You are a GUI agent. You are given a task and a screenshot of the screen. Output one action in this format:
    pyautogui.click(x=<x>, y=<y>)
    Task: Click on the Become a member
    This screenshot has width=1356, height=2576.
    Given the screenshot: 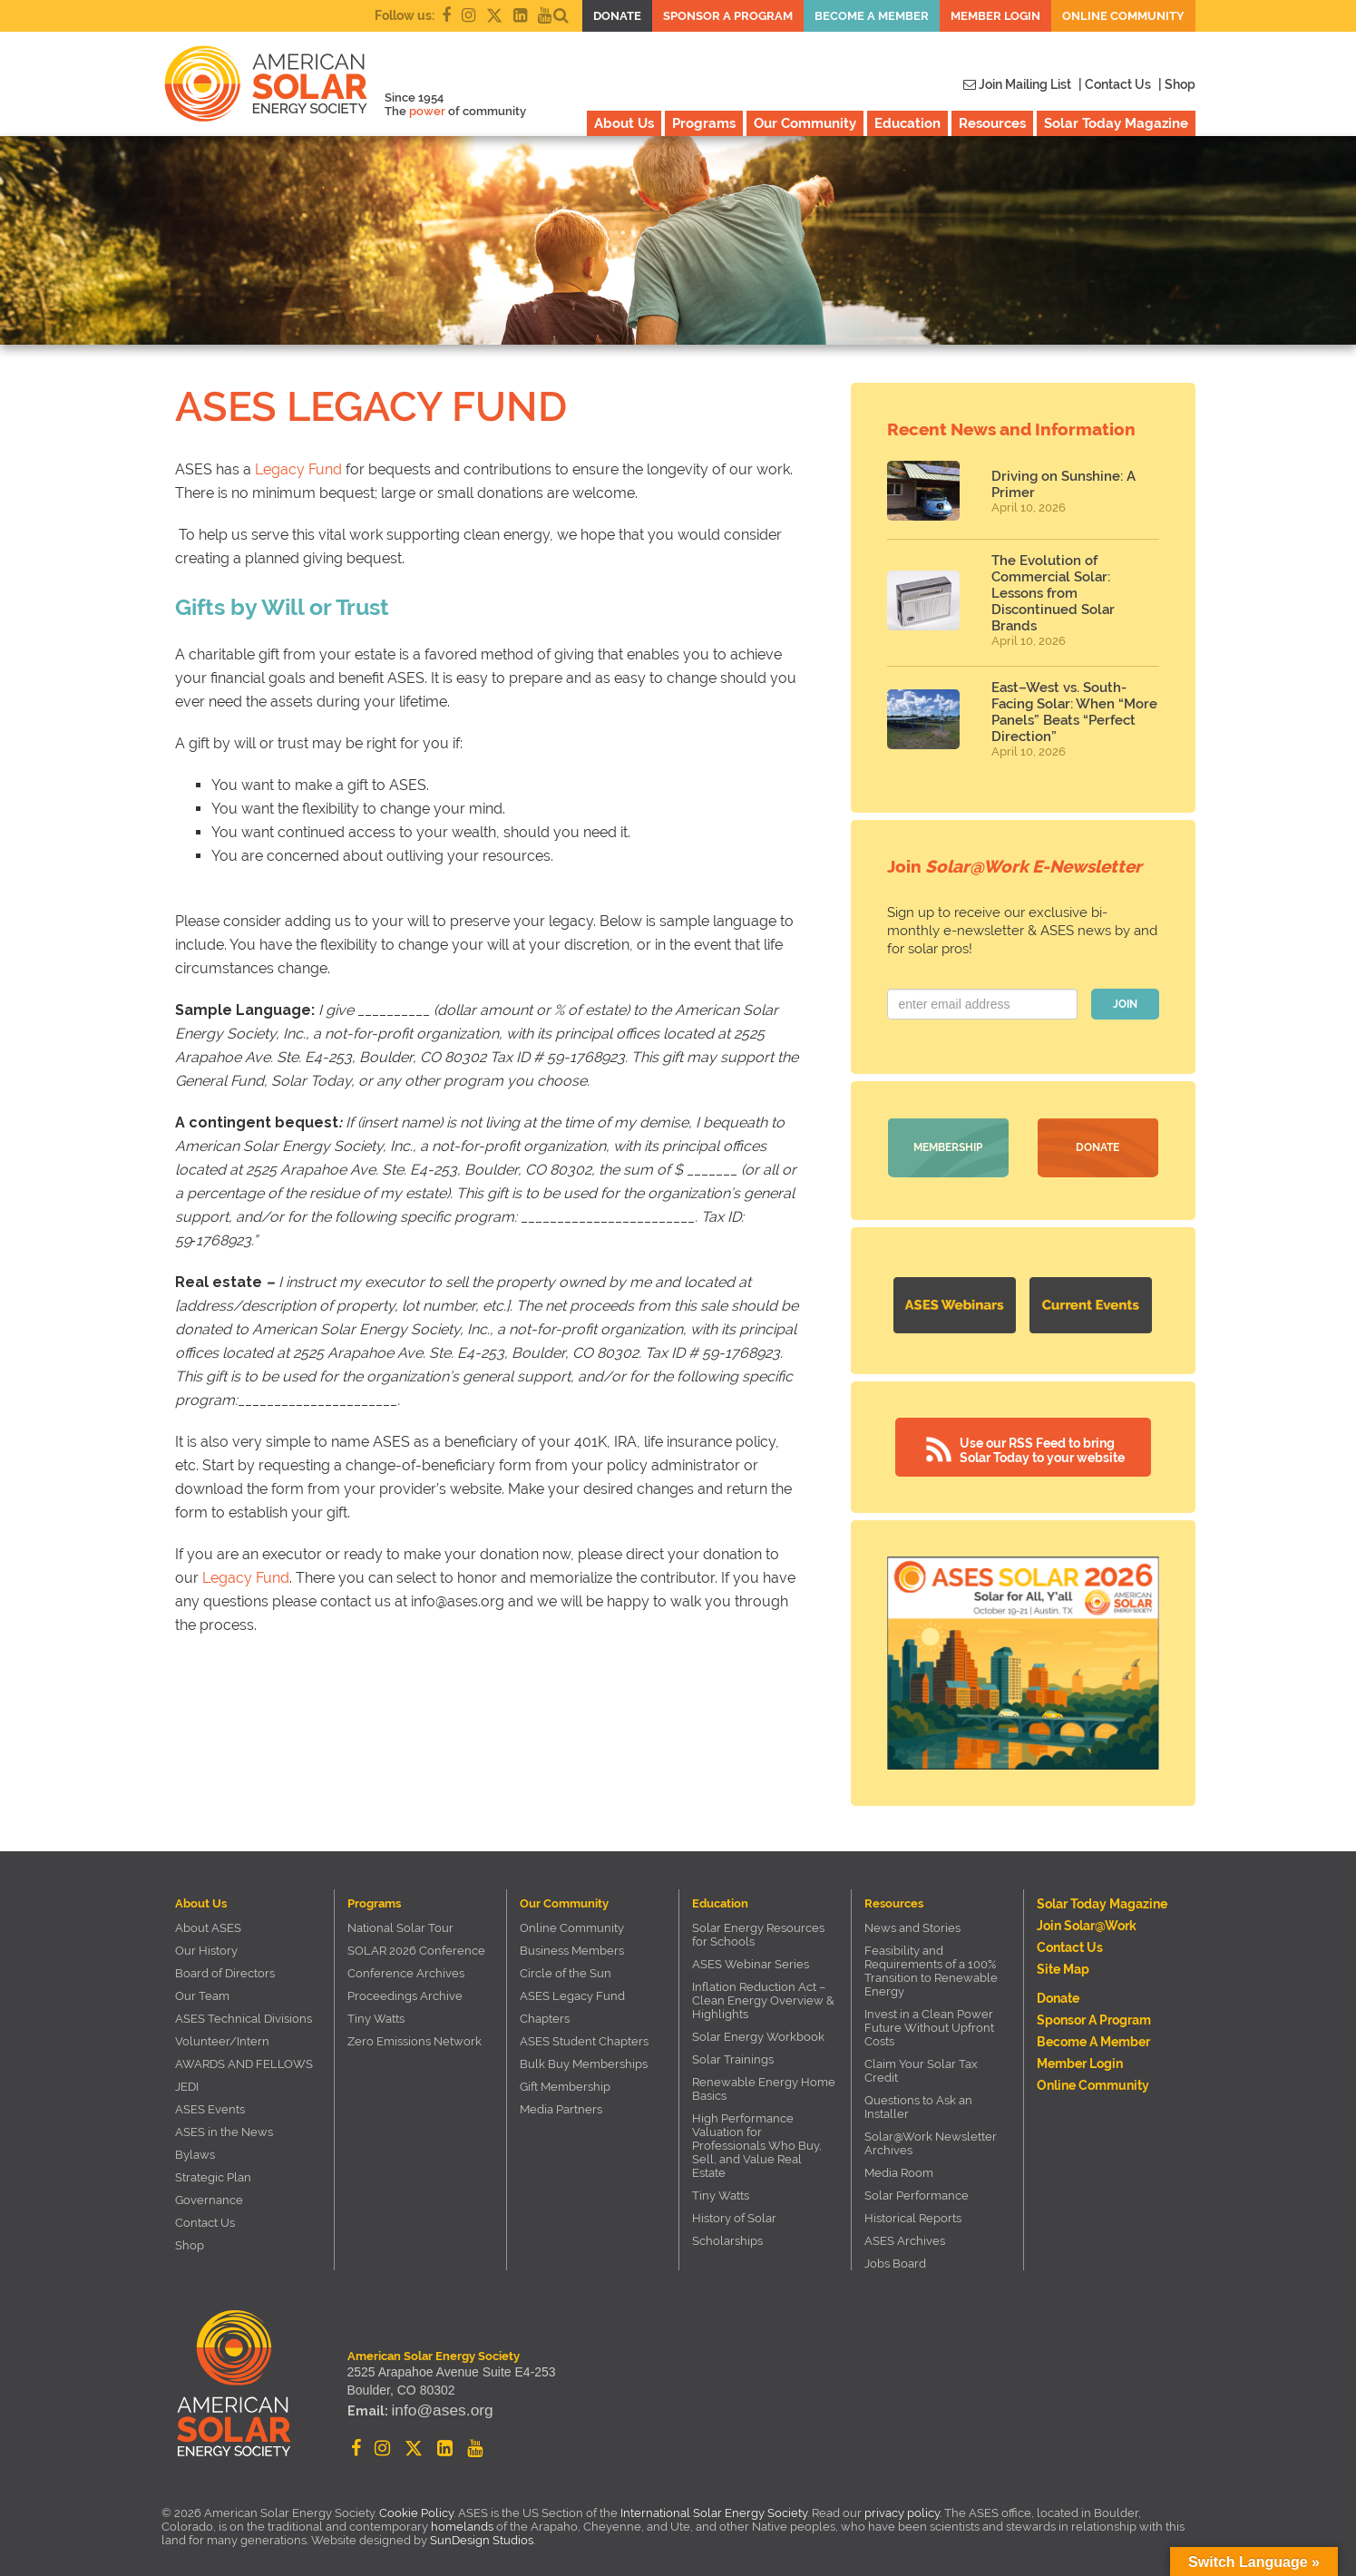 What is the action you would take?
    pyautogui.click(x=872, y=16)
    